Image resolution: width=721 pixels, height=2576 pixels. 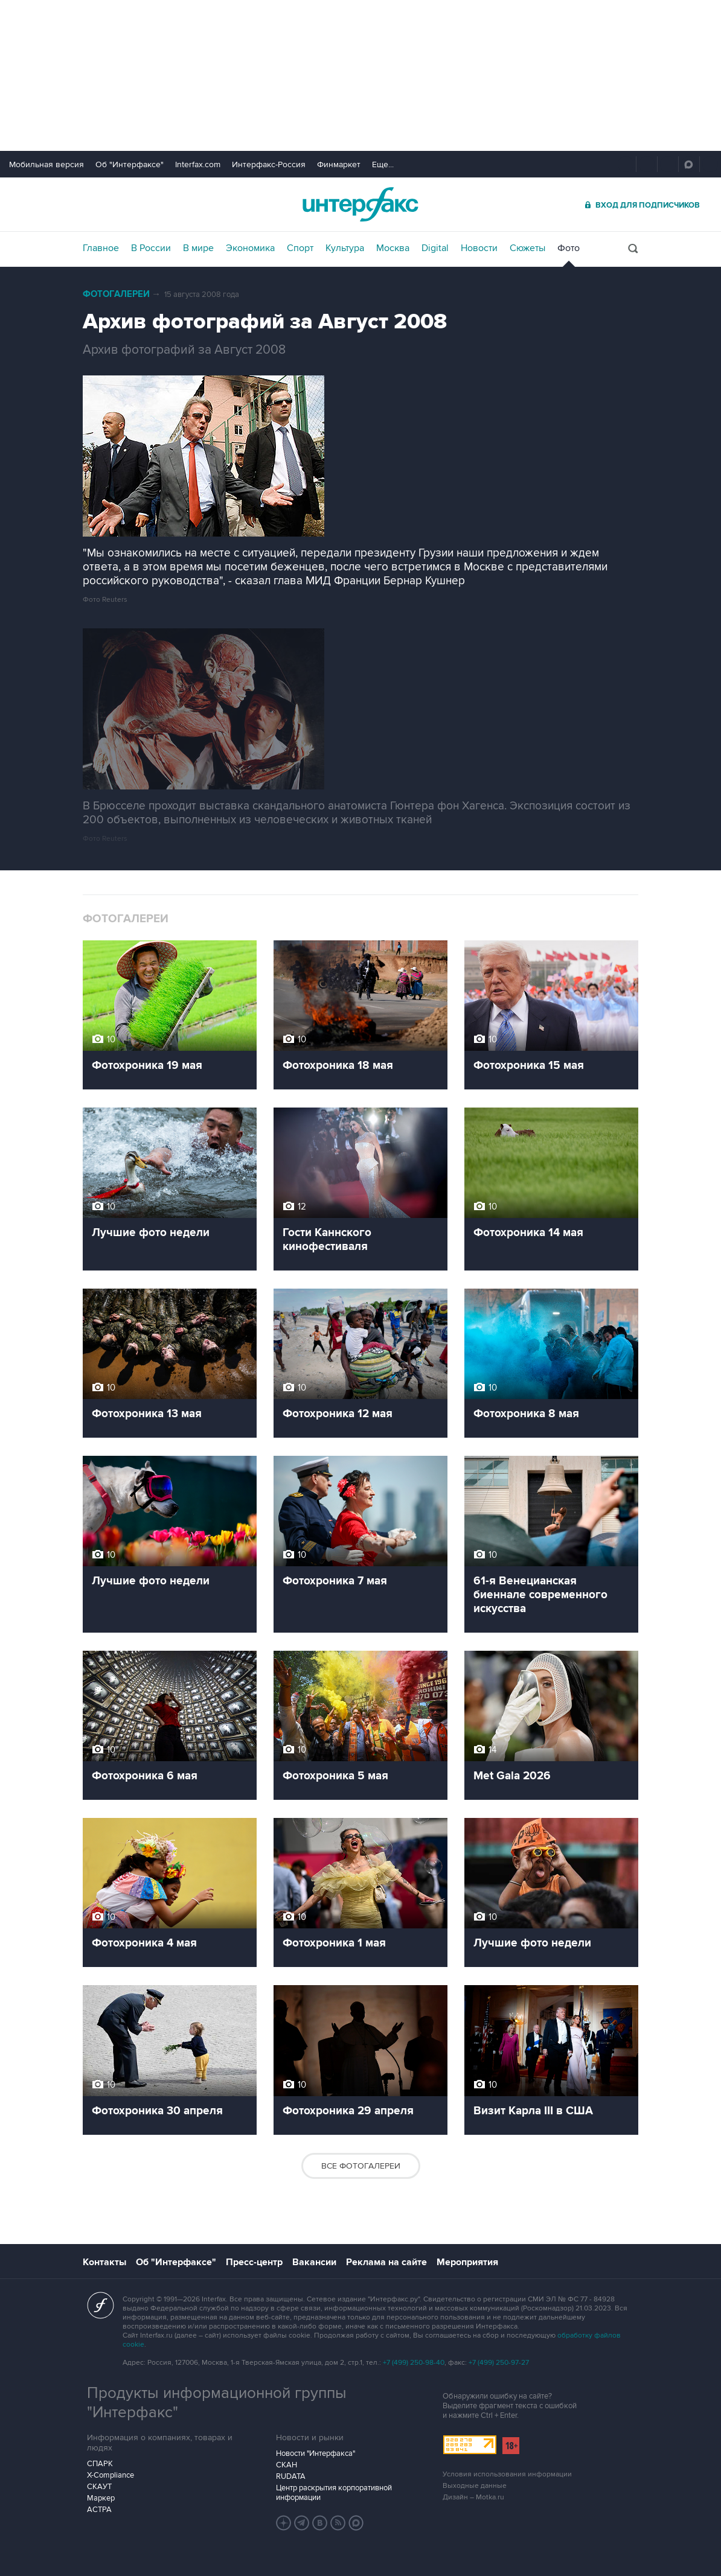 What do you see at coordinates (99, 2487) in the screenshot?
I see `СКАУТ` at bounding box center [99, 2487].